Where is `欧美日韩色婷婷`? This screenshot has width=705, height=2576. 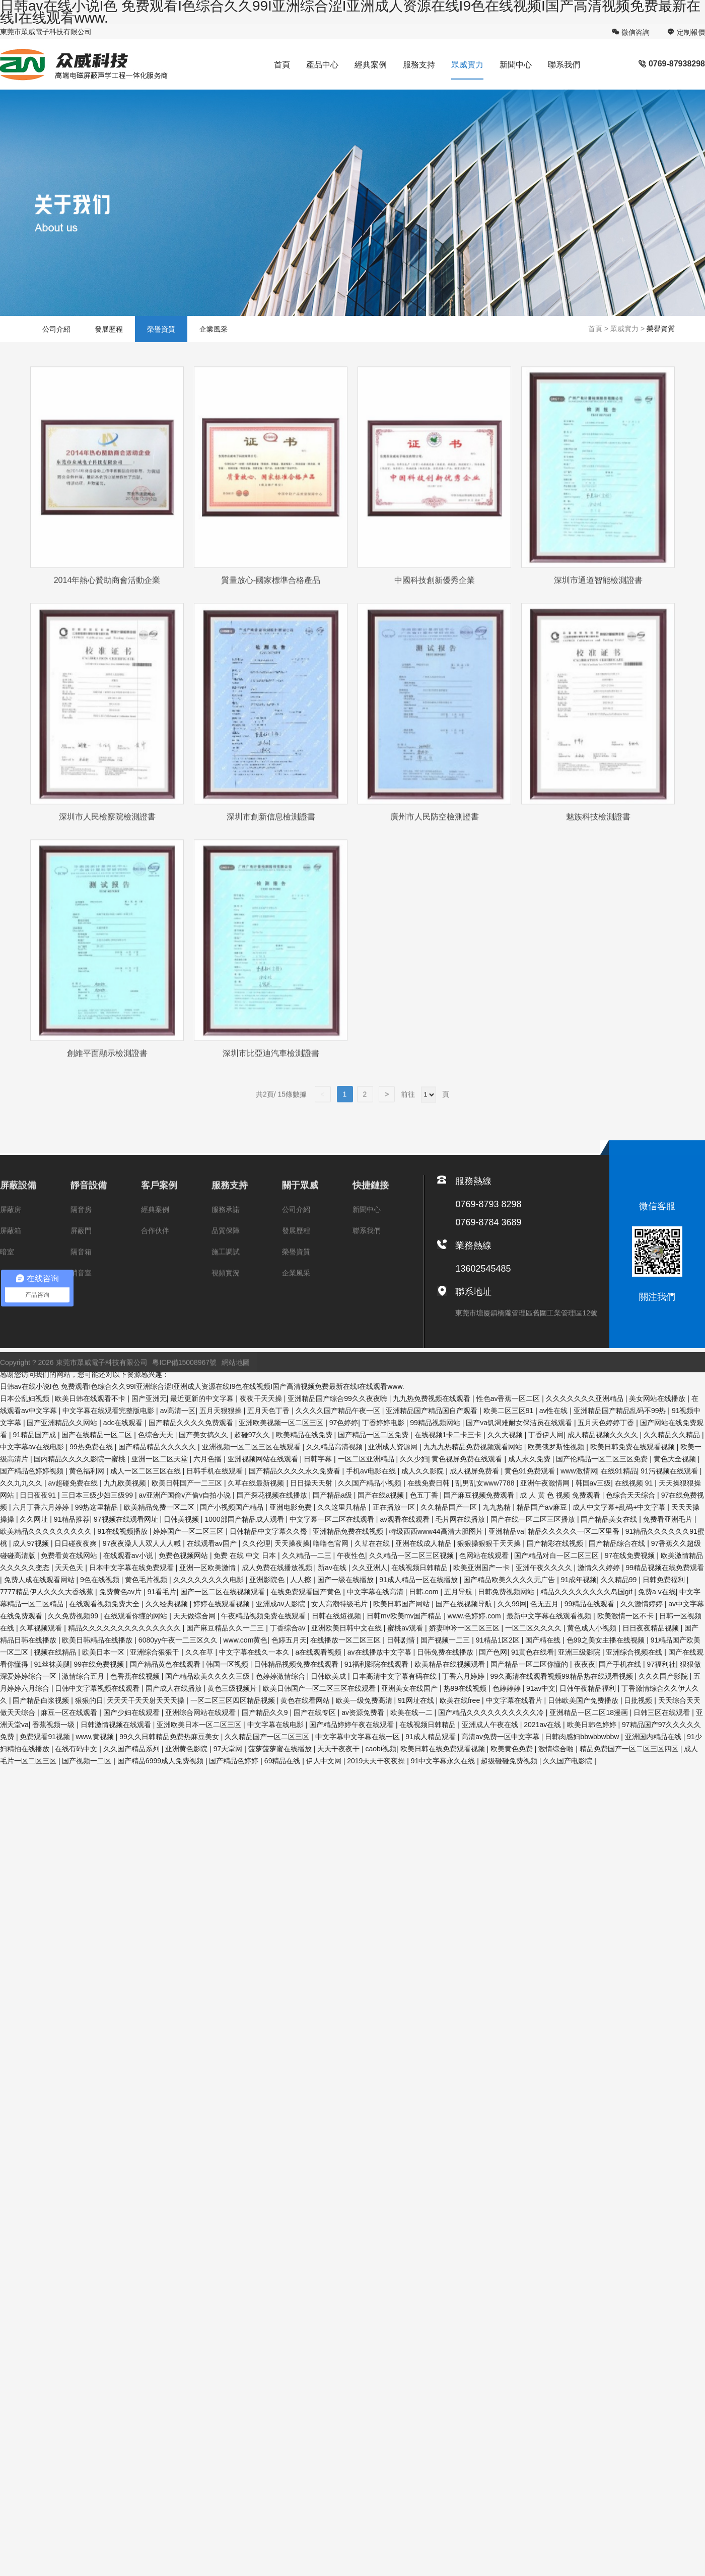
欧美日韩色婷婷 is located at coordinates (592, 1725).